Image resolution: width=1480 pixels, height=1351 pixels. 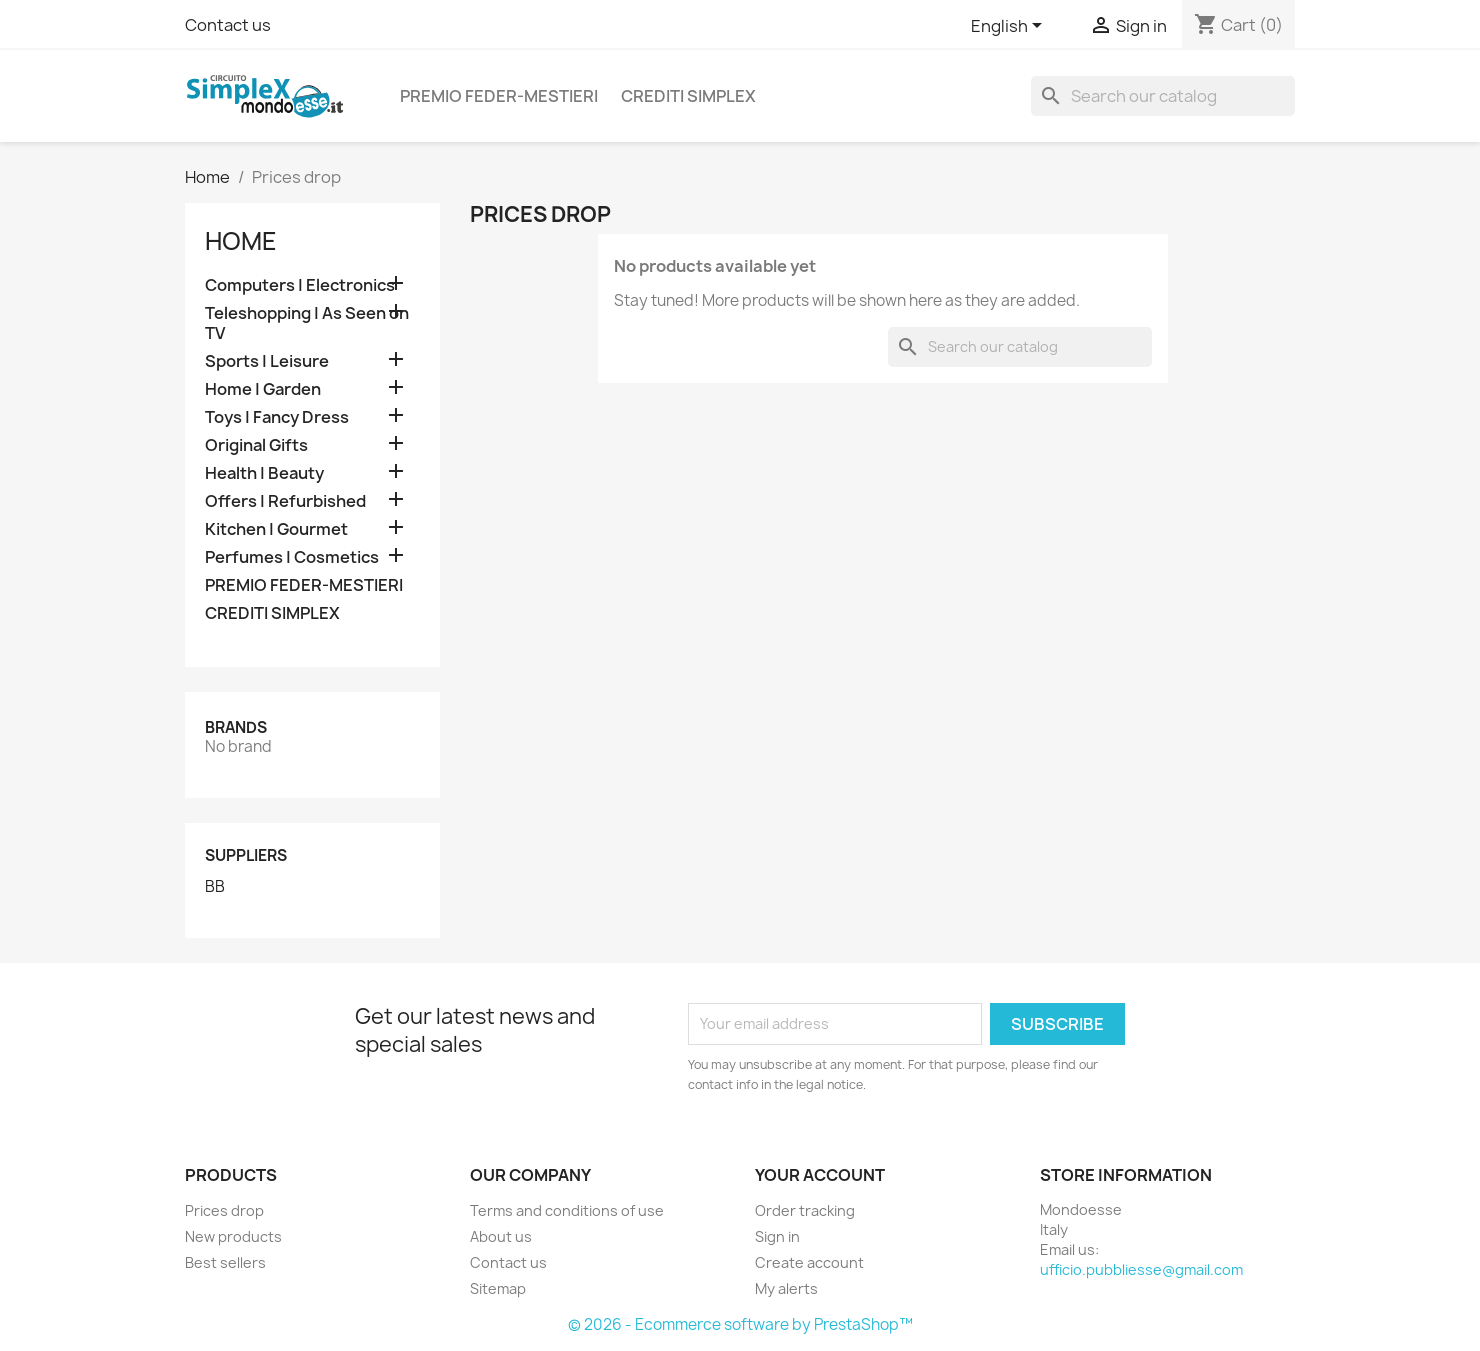 I want to click on Teleshopping | As Seen on TV, so click(x=307, y=323).